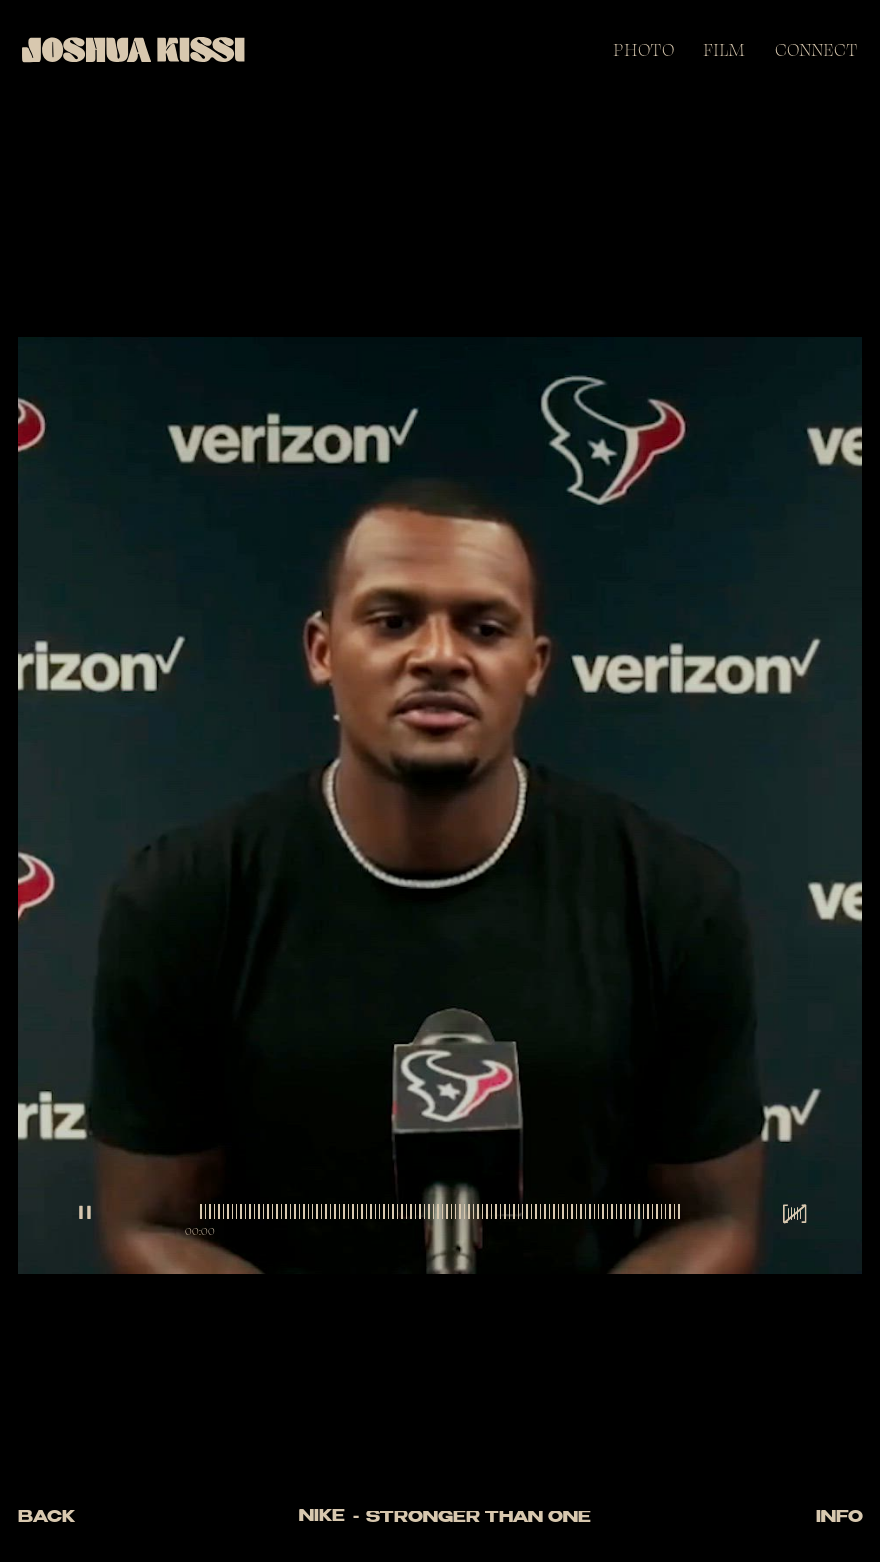  What do you see at coordinates (795, 1213) in the screenshot?
I see `[sound wrapper]` at bounding box center [795, 1213].